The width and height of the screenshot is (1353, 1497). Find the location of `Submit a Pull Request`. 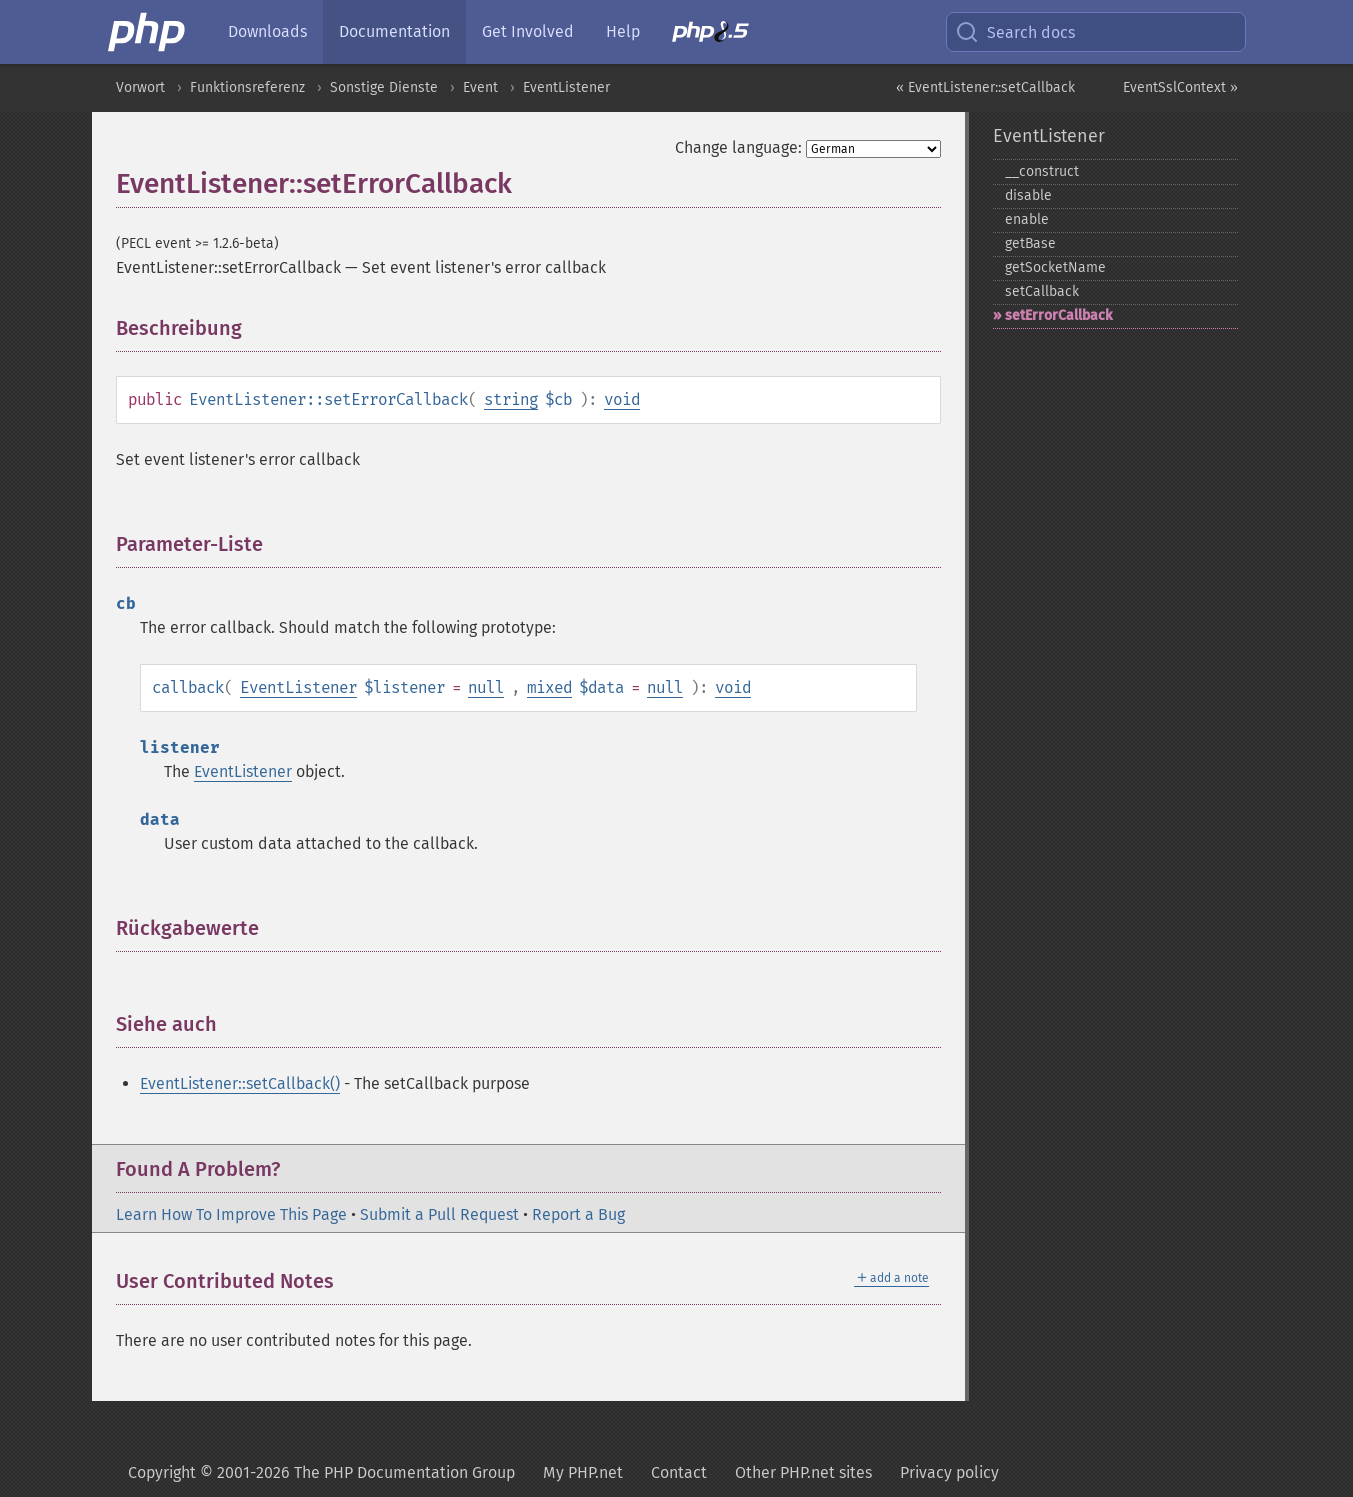

Submit a Pull Request is located at coordinates (439, 1214).